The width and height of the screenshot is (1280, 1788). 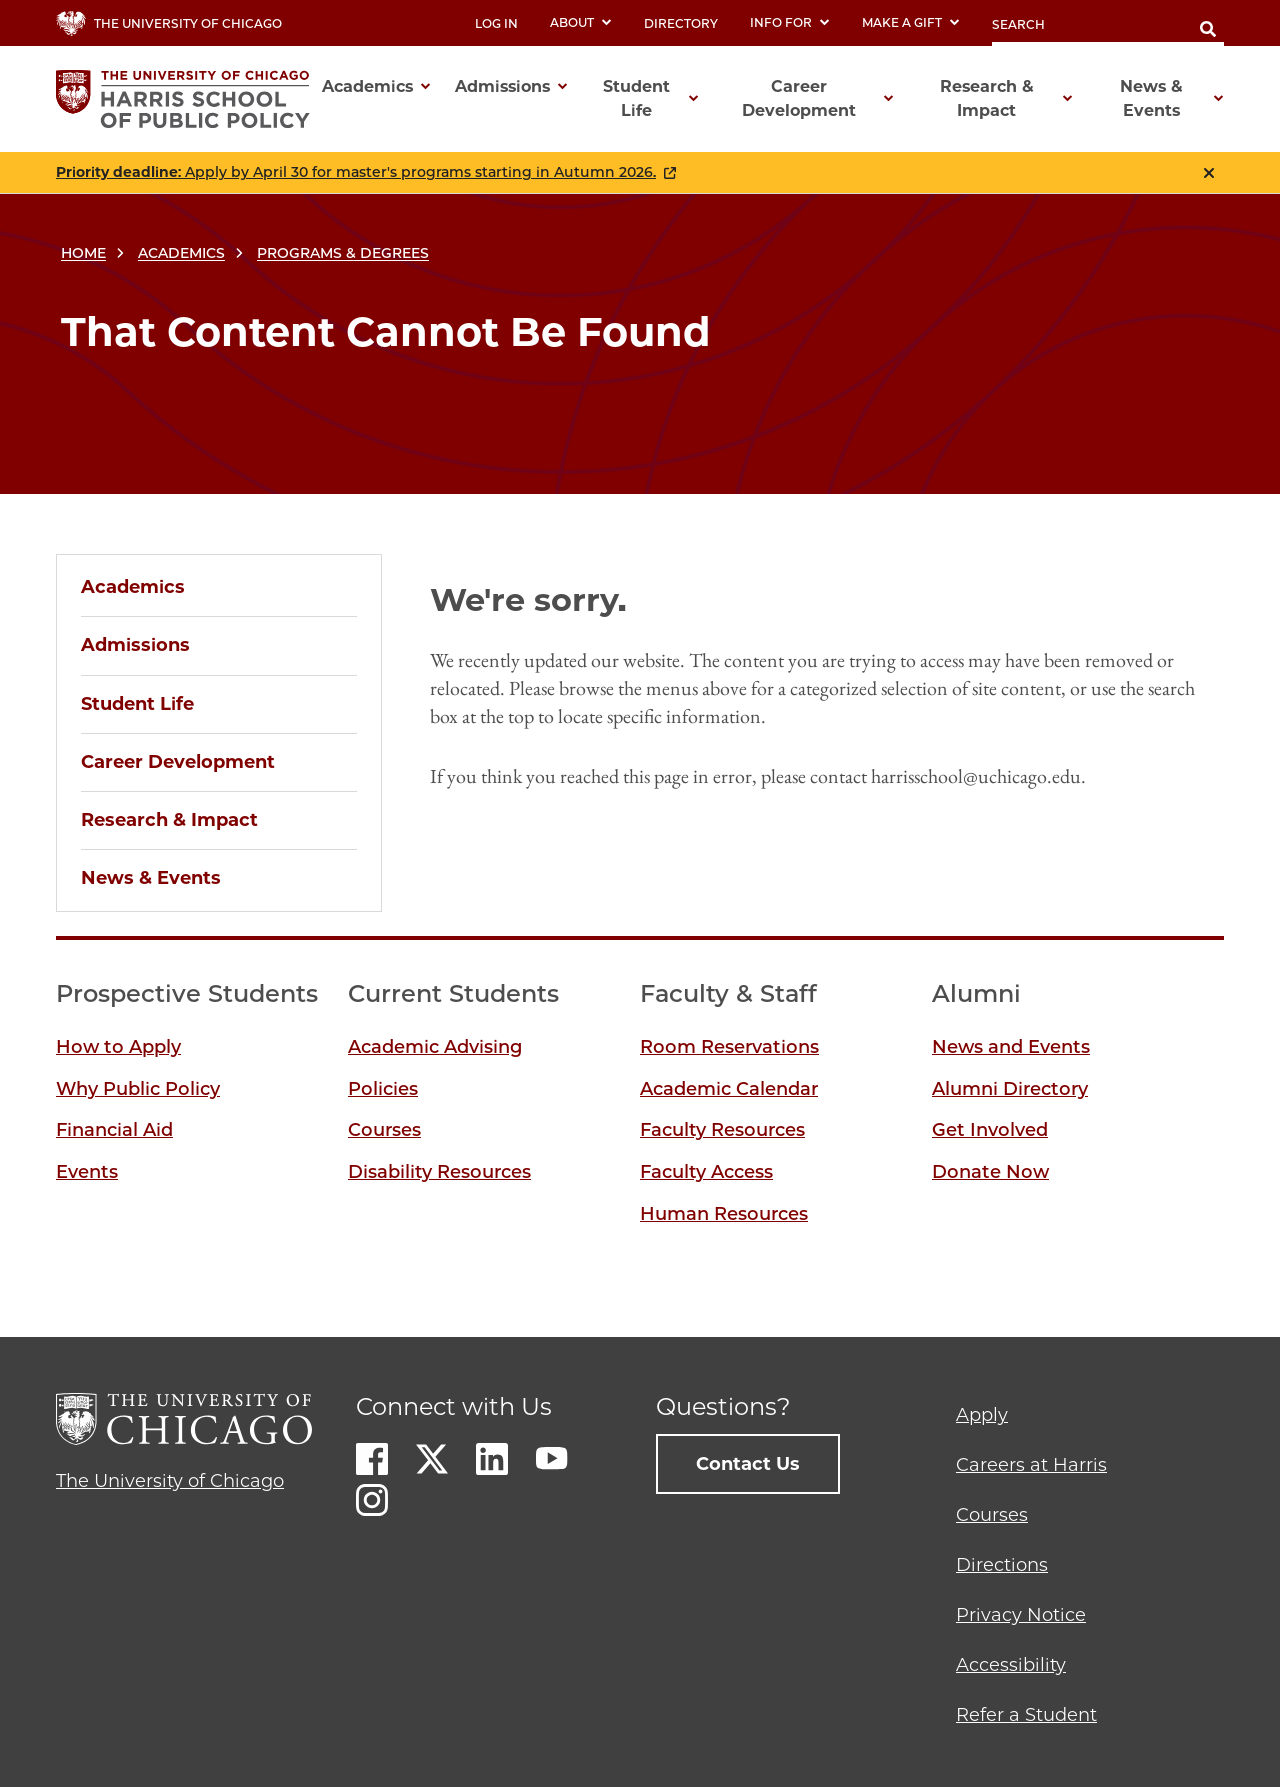 What do you see at coordinates (118, 1047) in the screenshot?
I see `How to Apply` at bounding box center [118, 1047].